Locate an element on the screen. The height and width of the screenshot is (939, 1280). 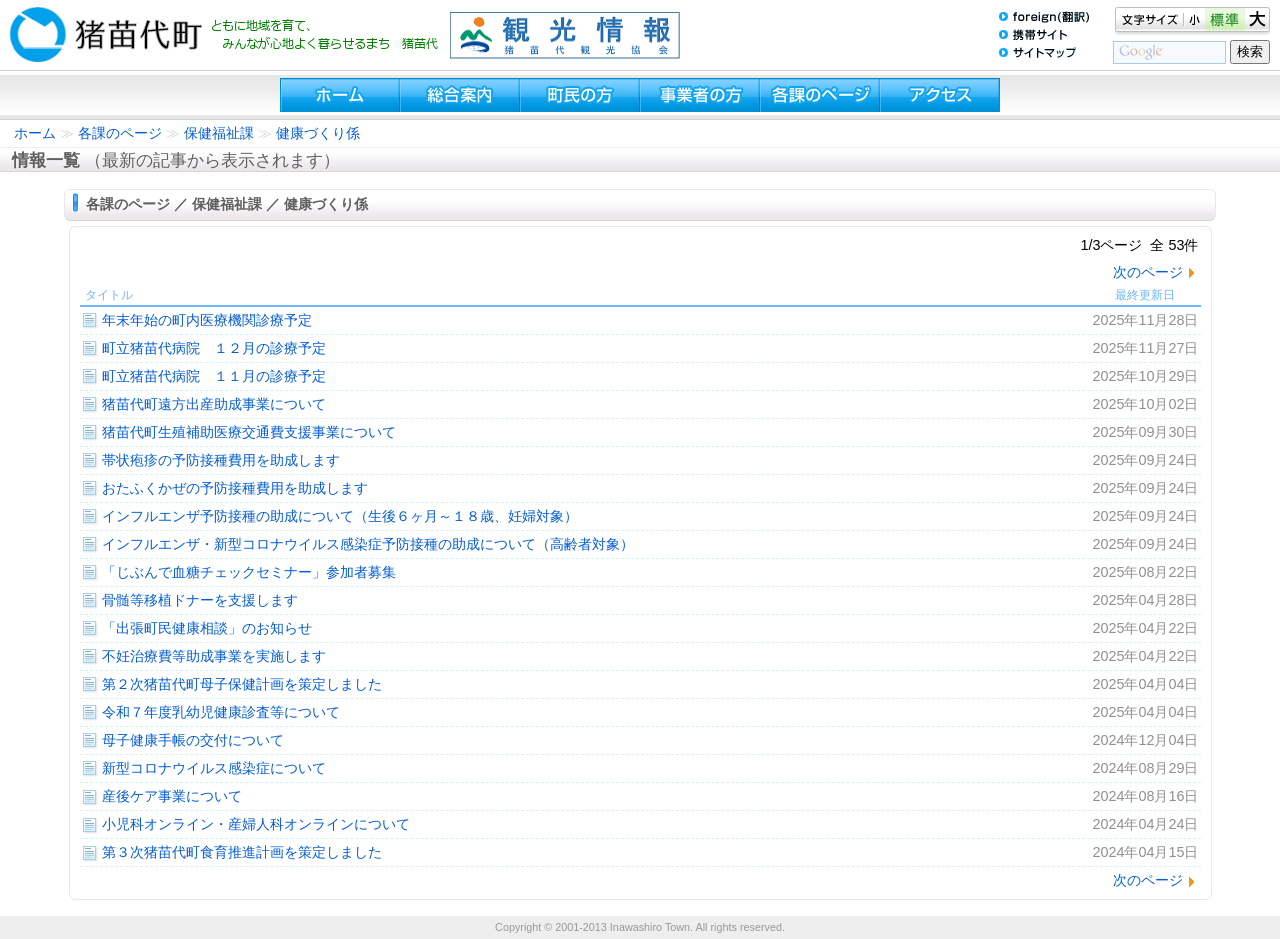
「じぶんで血糖チェックセミナー」参加者募集 is located at coordinates (249, 572).